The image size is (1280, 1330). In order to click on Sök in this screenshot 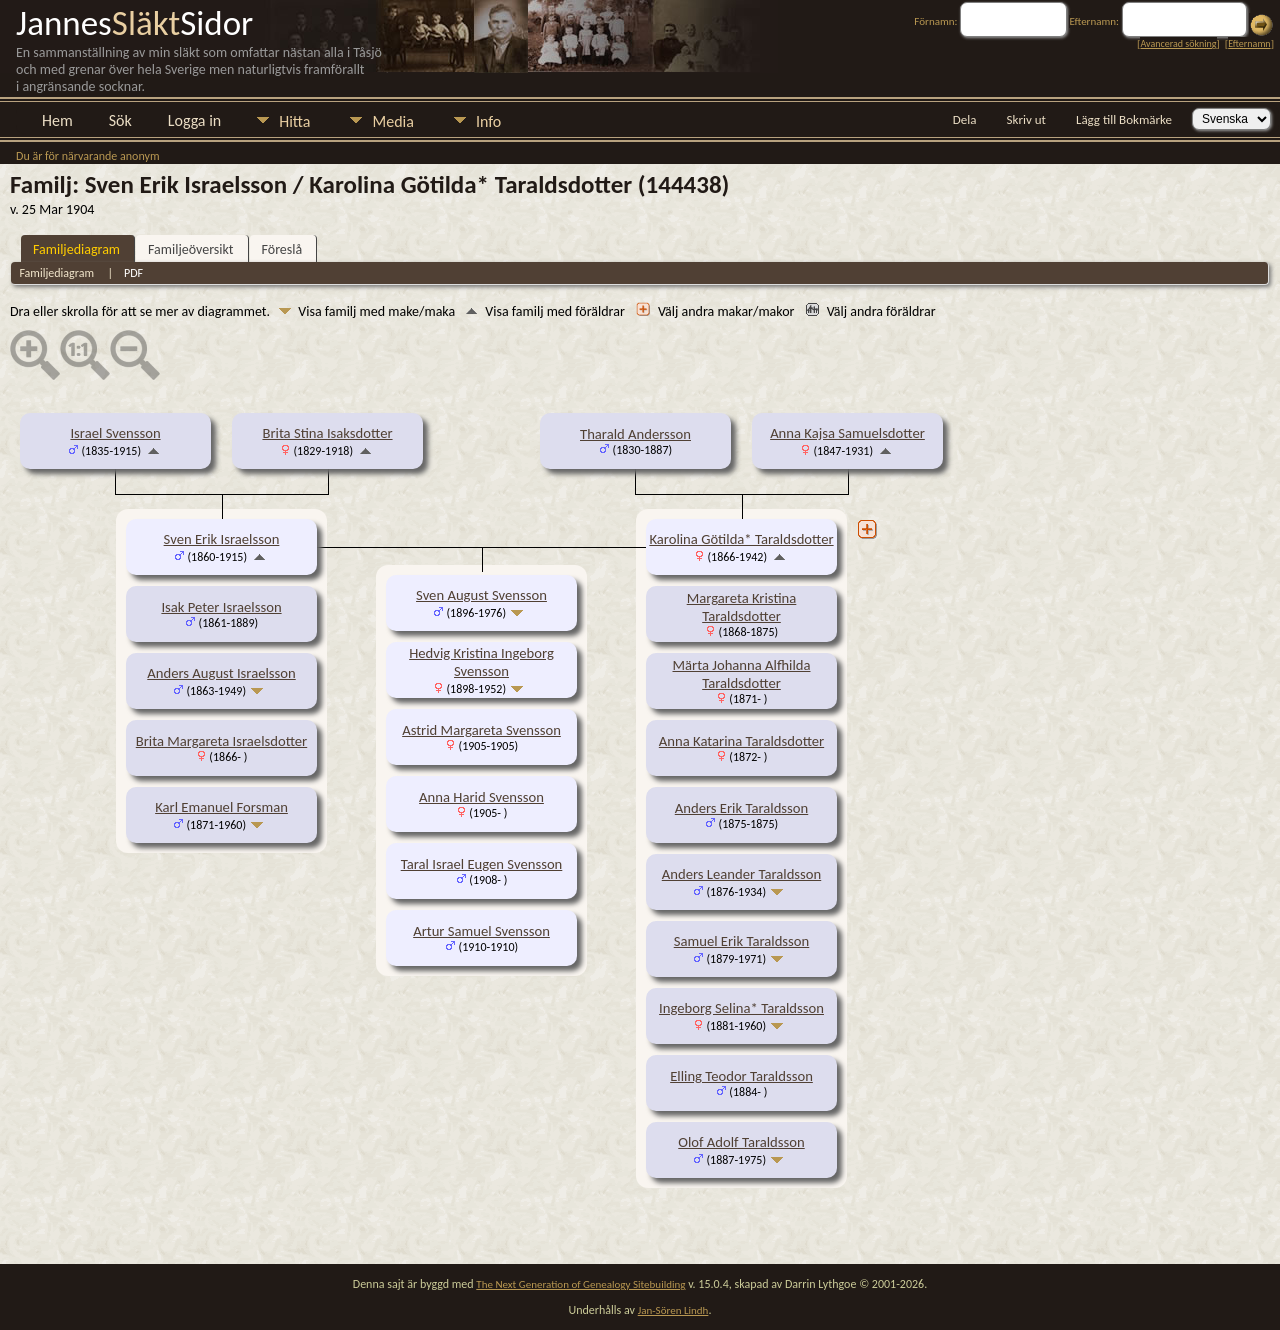, I will do `click(120, 120)`.